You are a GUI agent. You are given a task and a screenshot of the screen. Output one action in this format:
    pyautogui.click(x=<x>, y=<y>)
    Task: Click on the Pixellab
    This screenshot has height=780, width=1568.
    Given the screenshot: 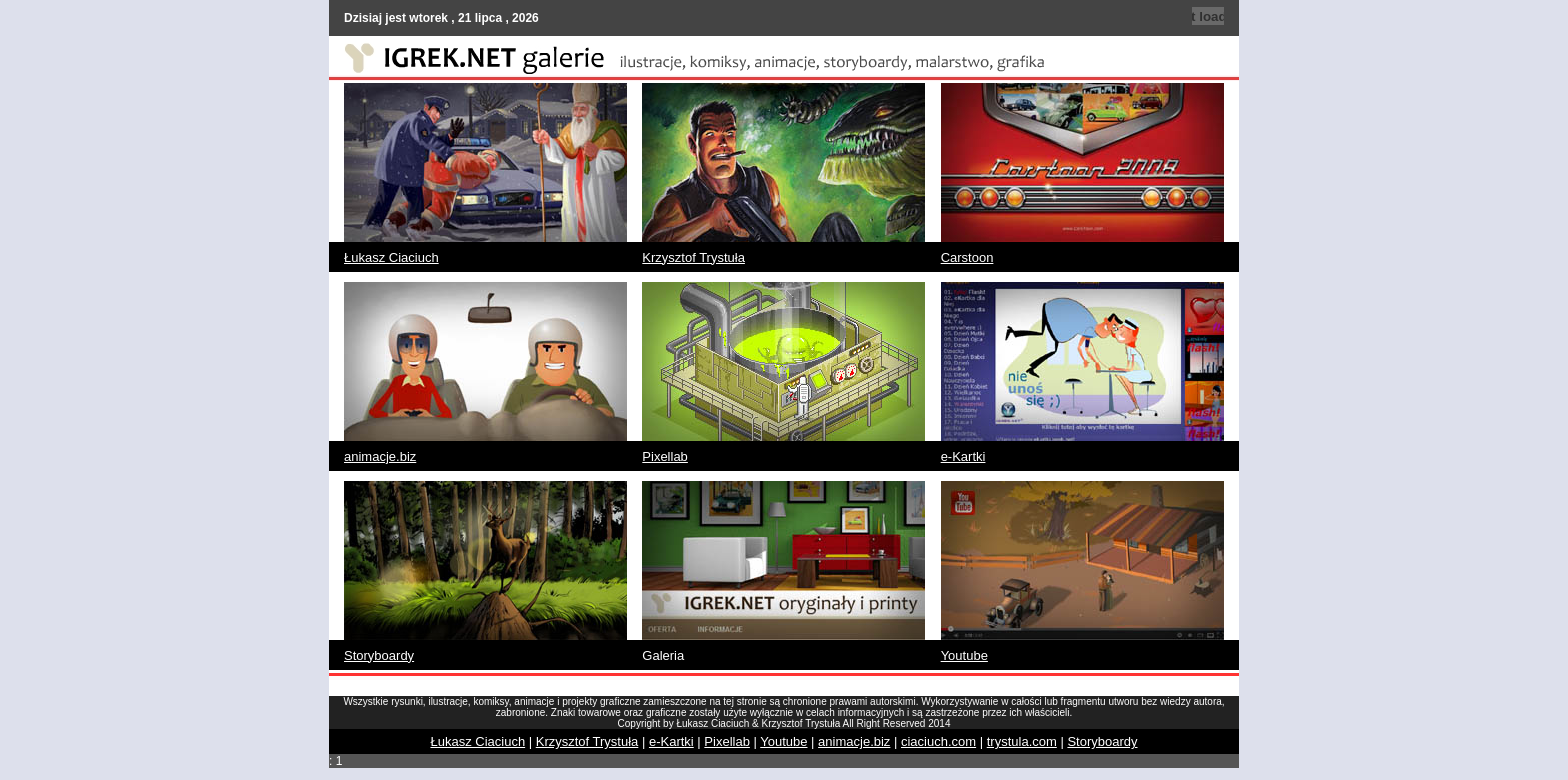 What is the action you would take?
    pyautogui.click(x=665, y=456)
    